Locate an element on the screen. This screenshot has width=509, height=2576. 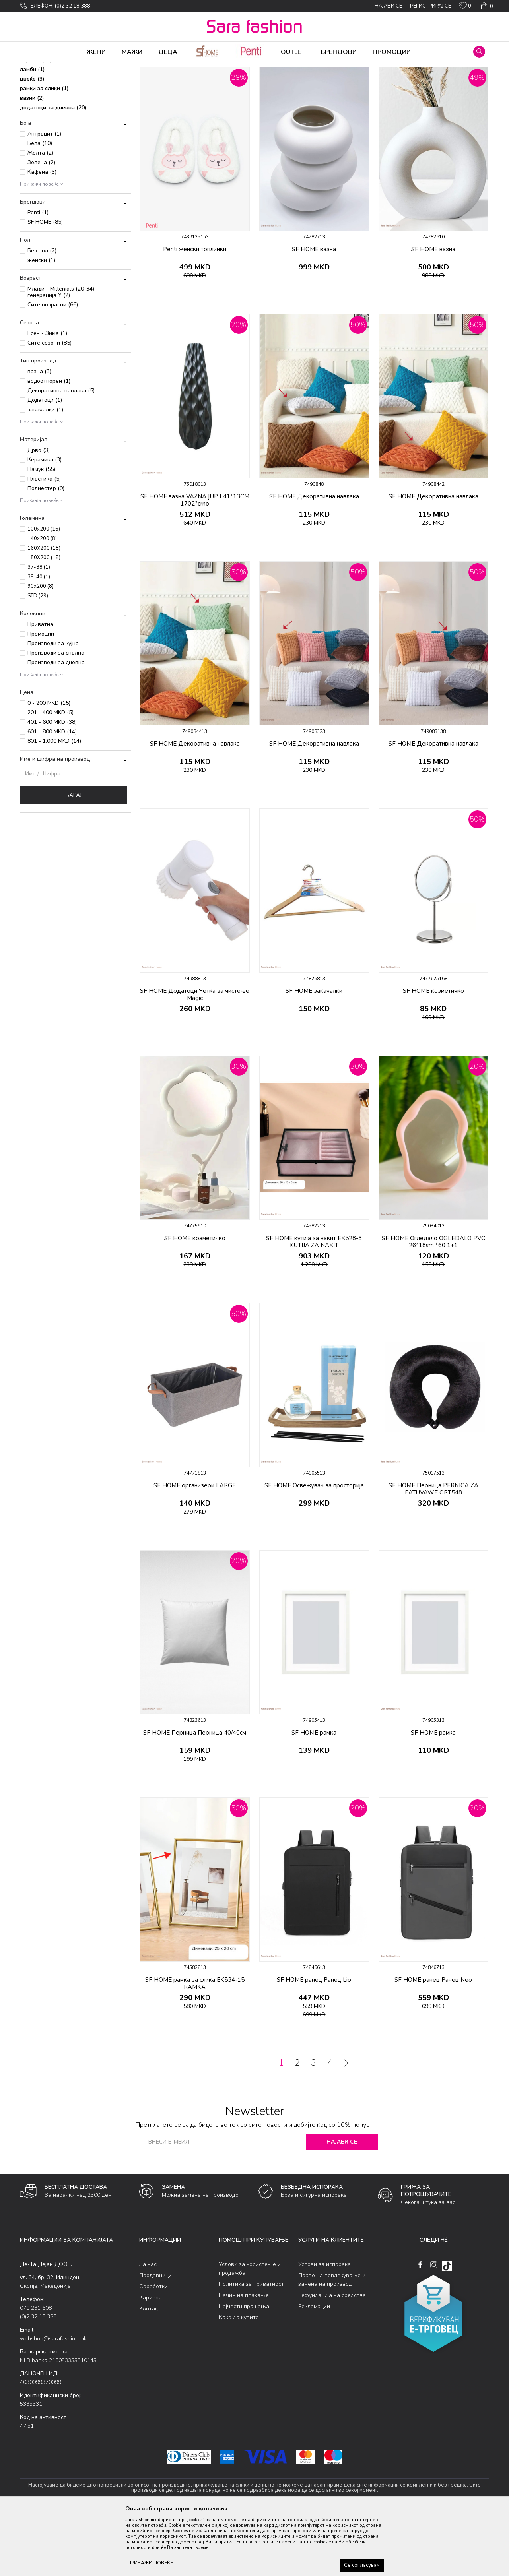
100x200 is located at coordinates (43, 591).